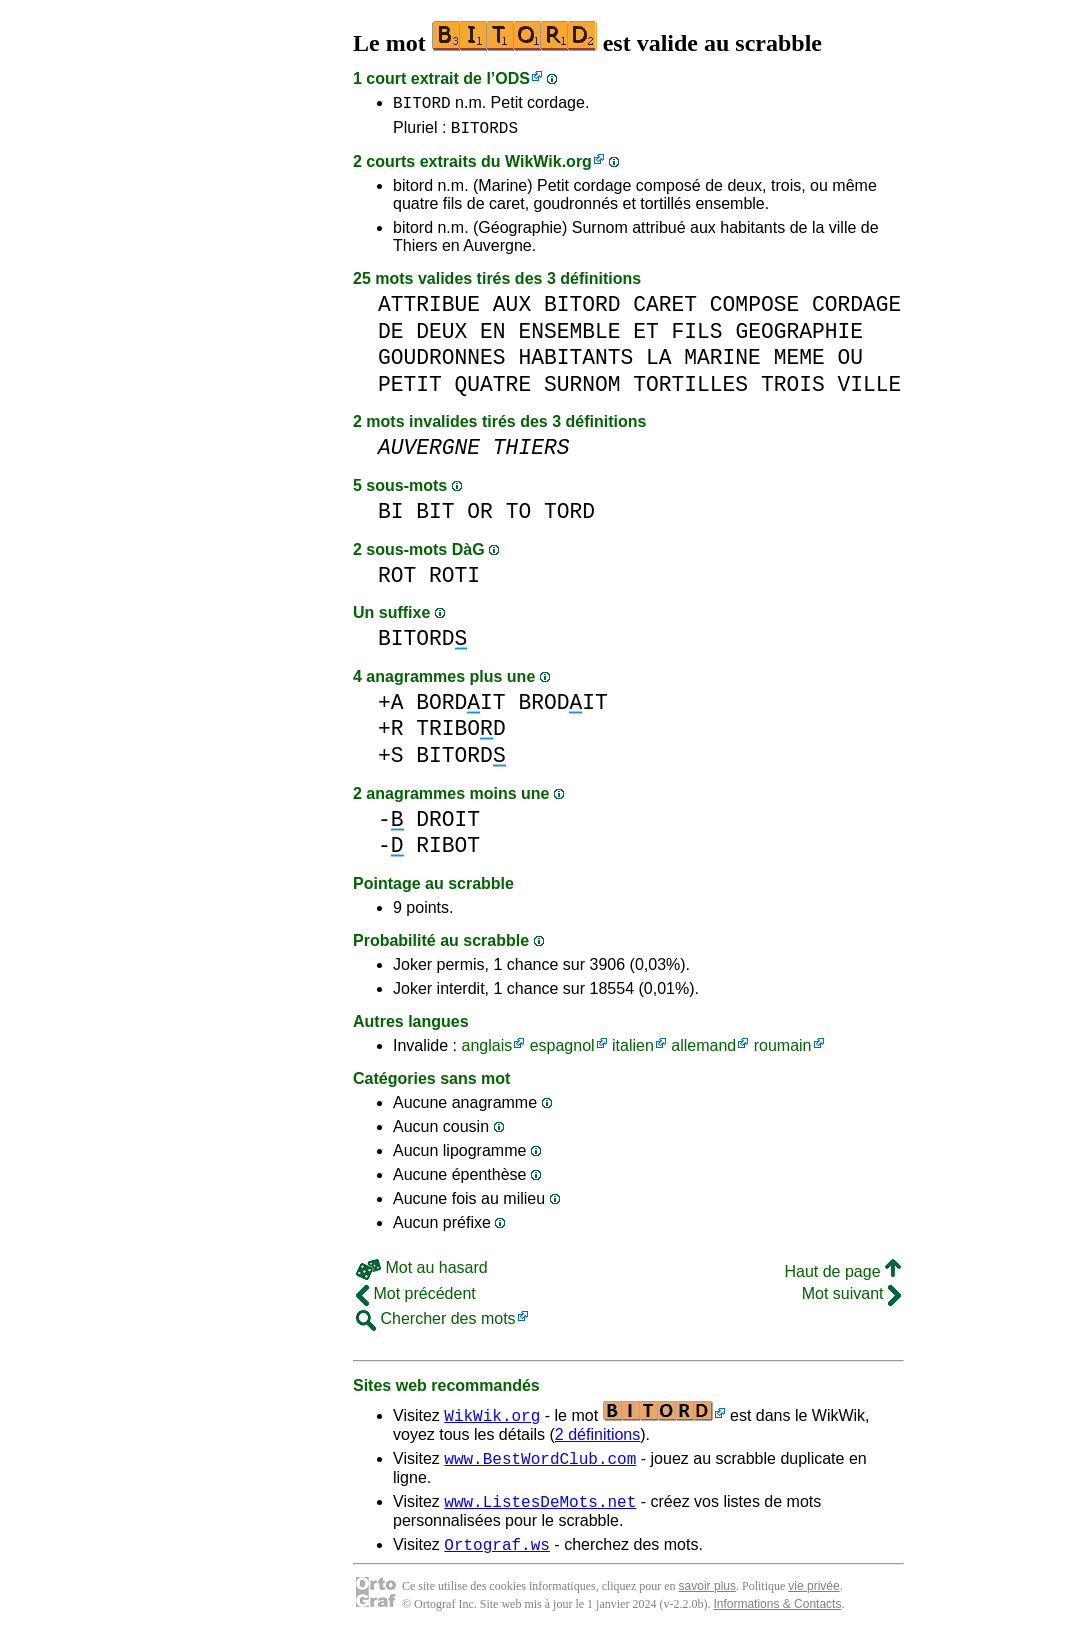  Describe the element at coordinates (493, 390) in the screenshot. I see `QUATRE` at that location.